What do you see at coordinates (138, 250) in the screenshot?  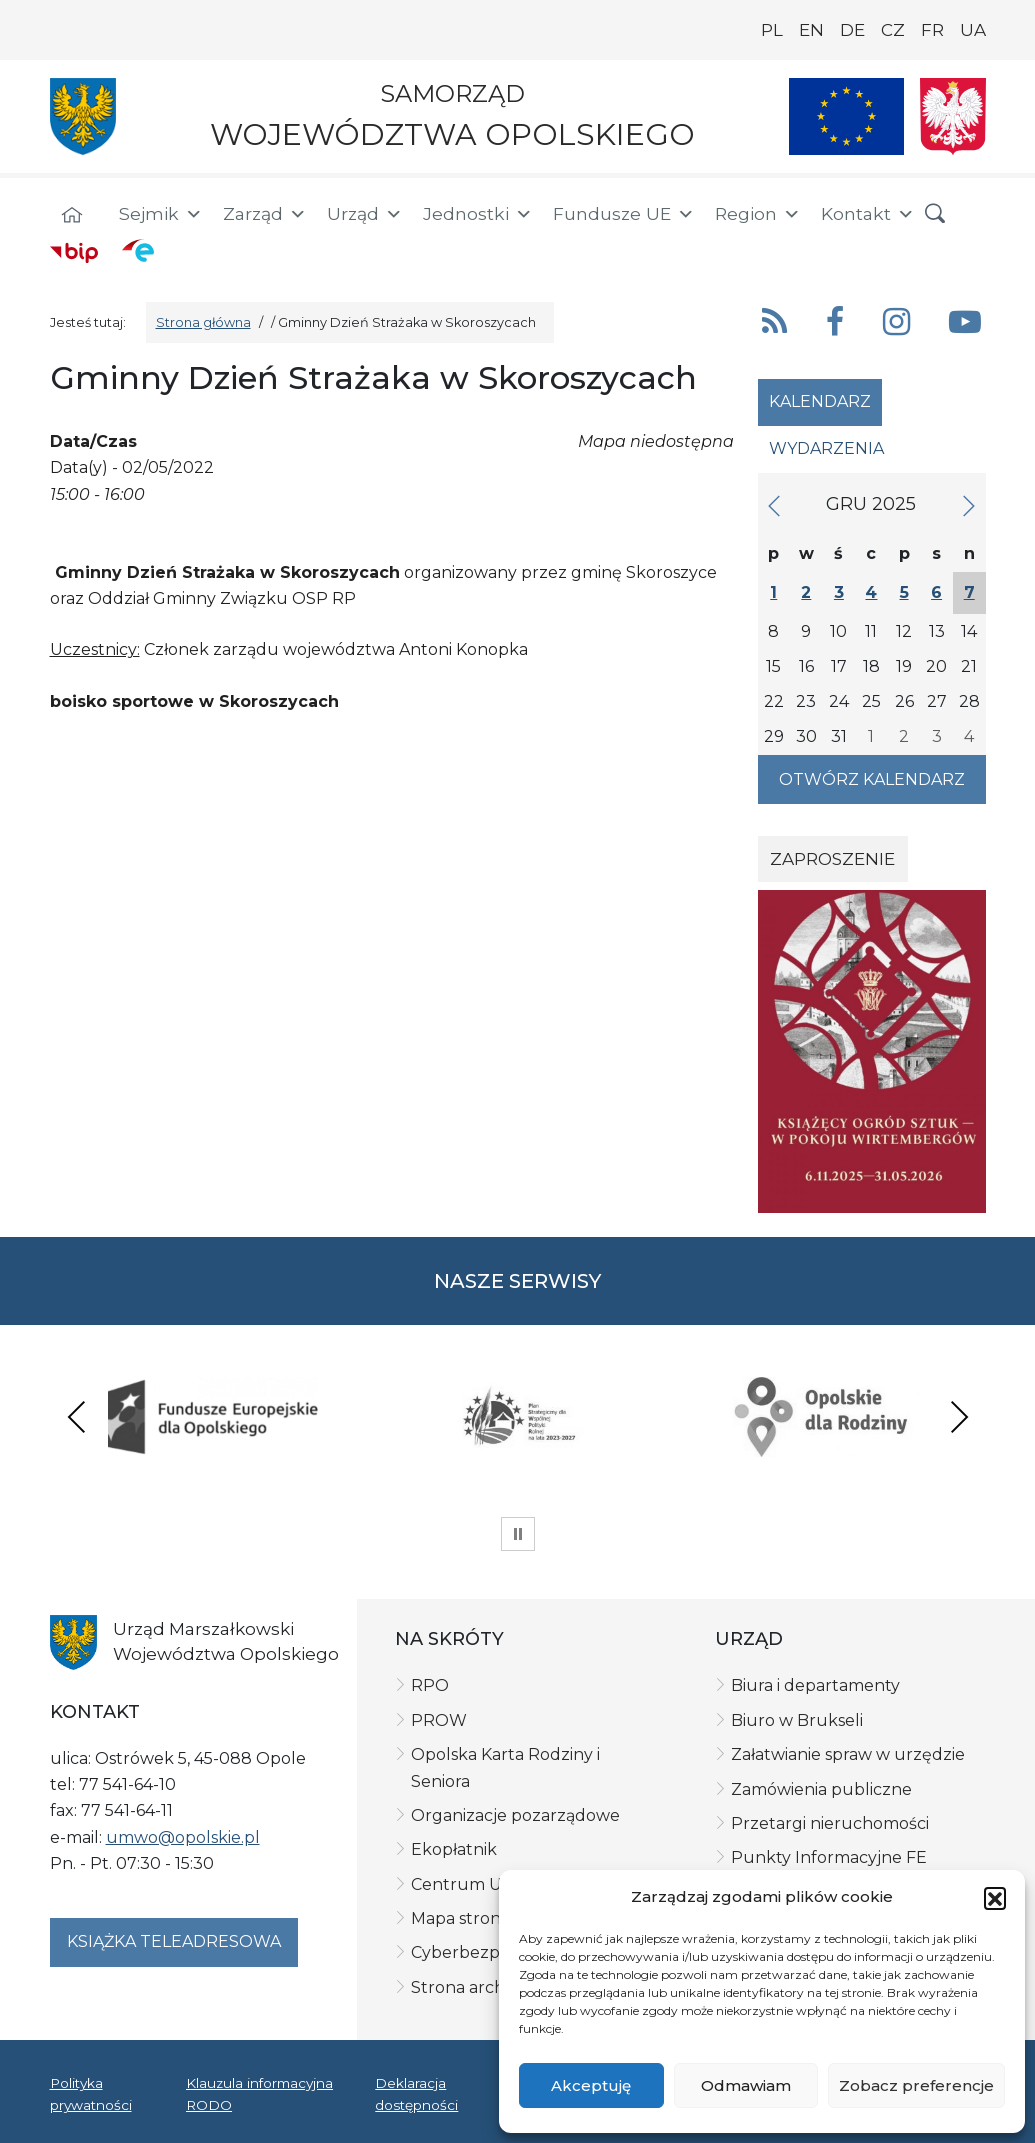 I see `[ePUAP]` at bounding box center [138, 250].